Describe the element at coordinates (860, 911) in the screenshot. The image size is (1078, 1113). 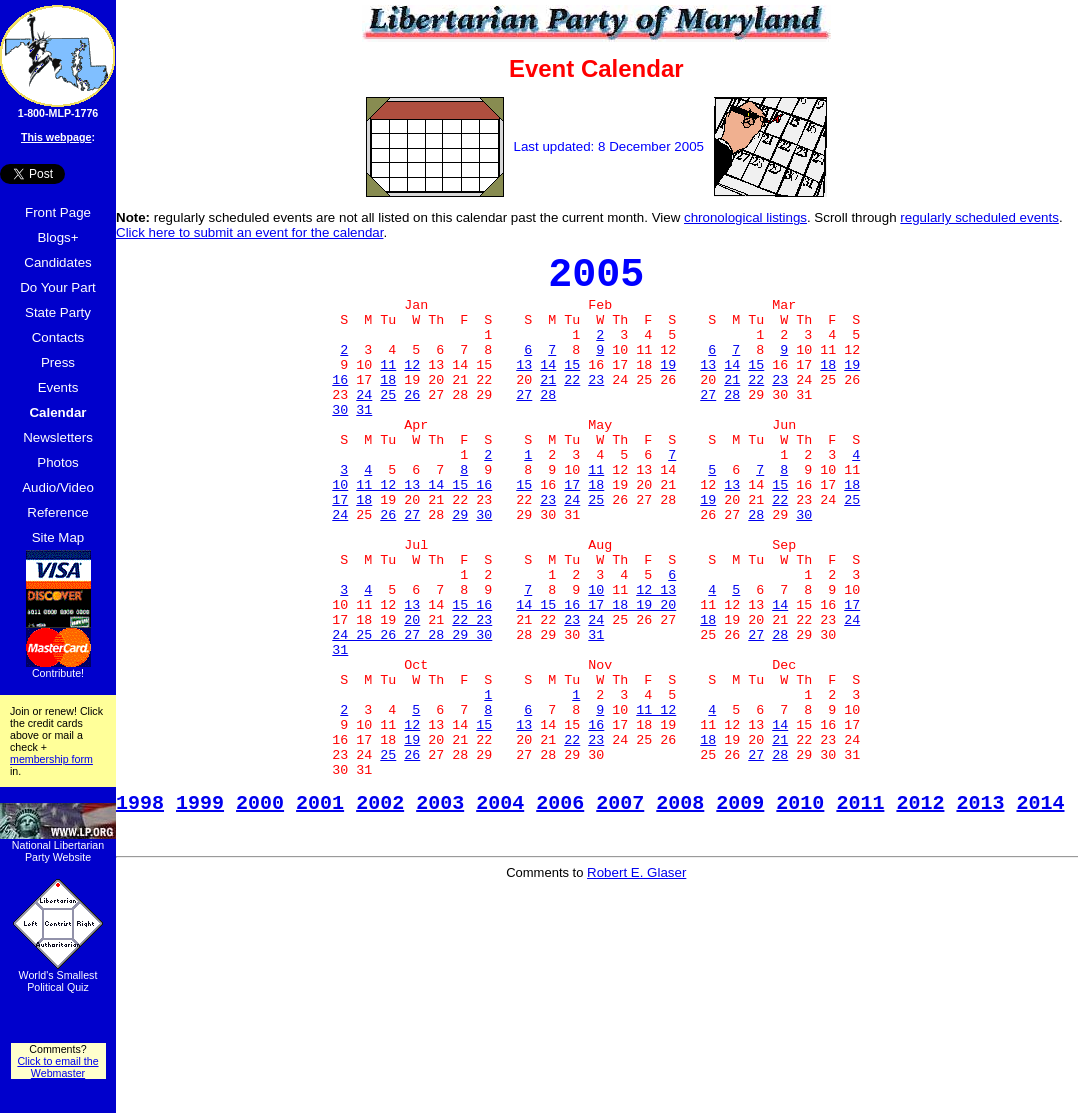
I see `2011` at that location.